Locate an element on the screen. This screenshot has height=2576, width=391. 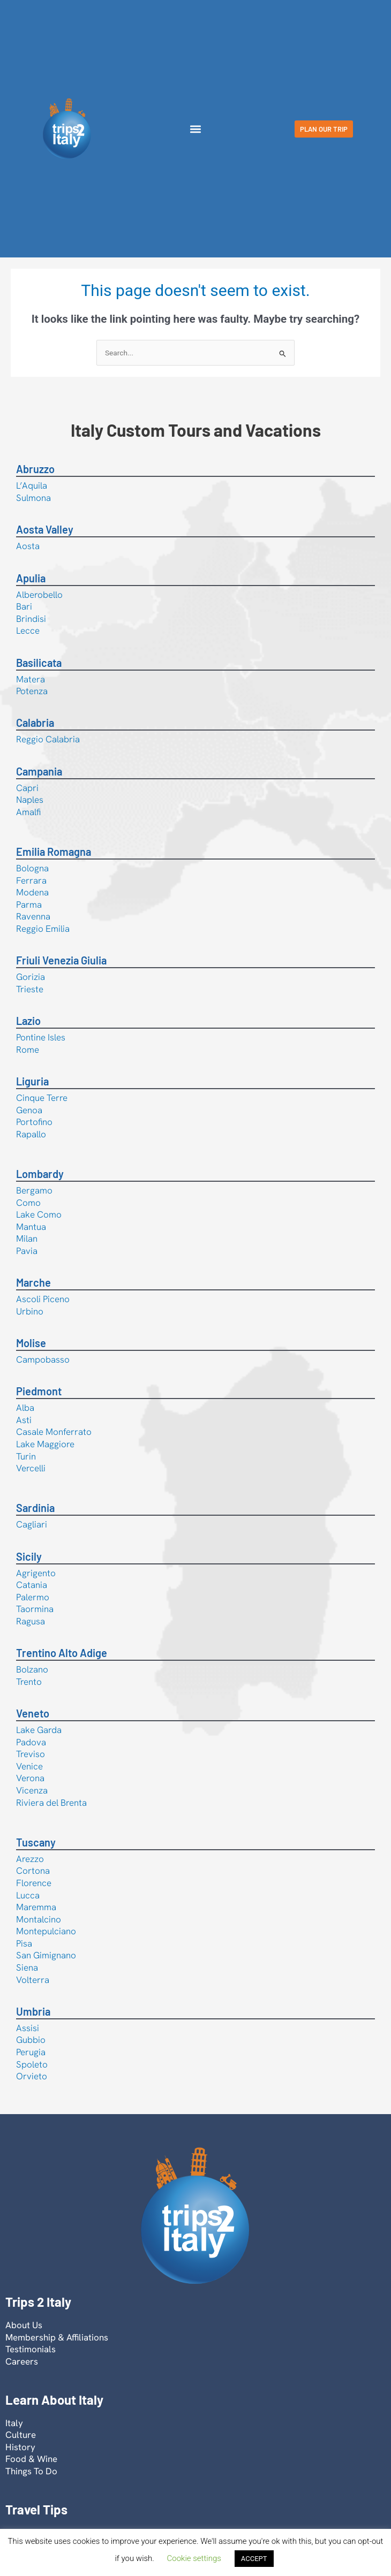
Matera is located at coordinates (30, 679).